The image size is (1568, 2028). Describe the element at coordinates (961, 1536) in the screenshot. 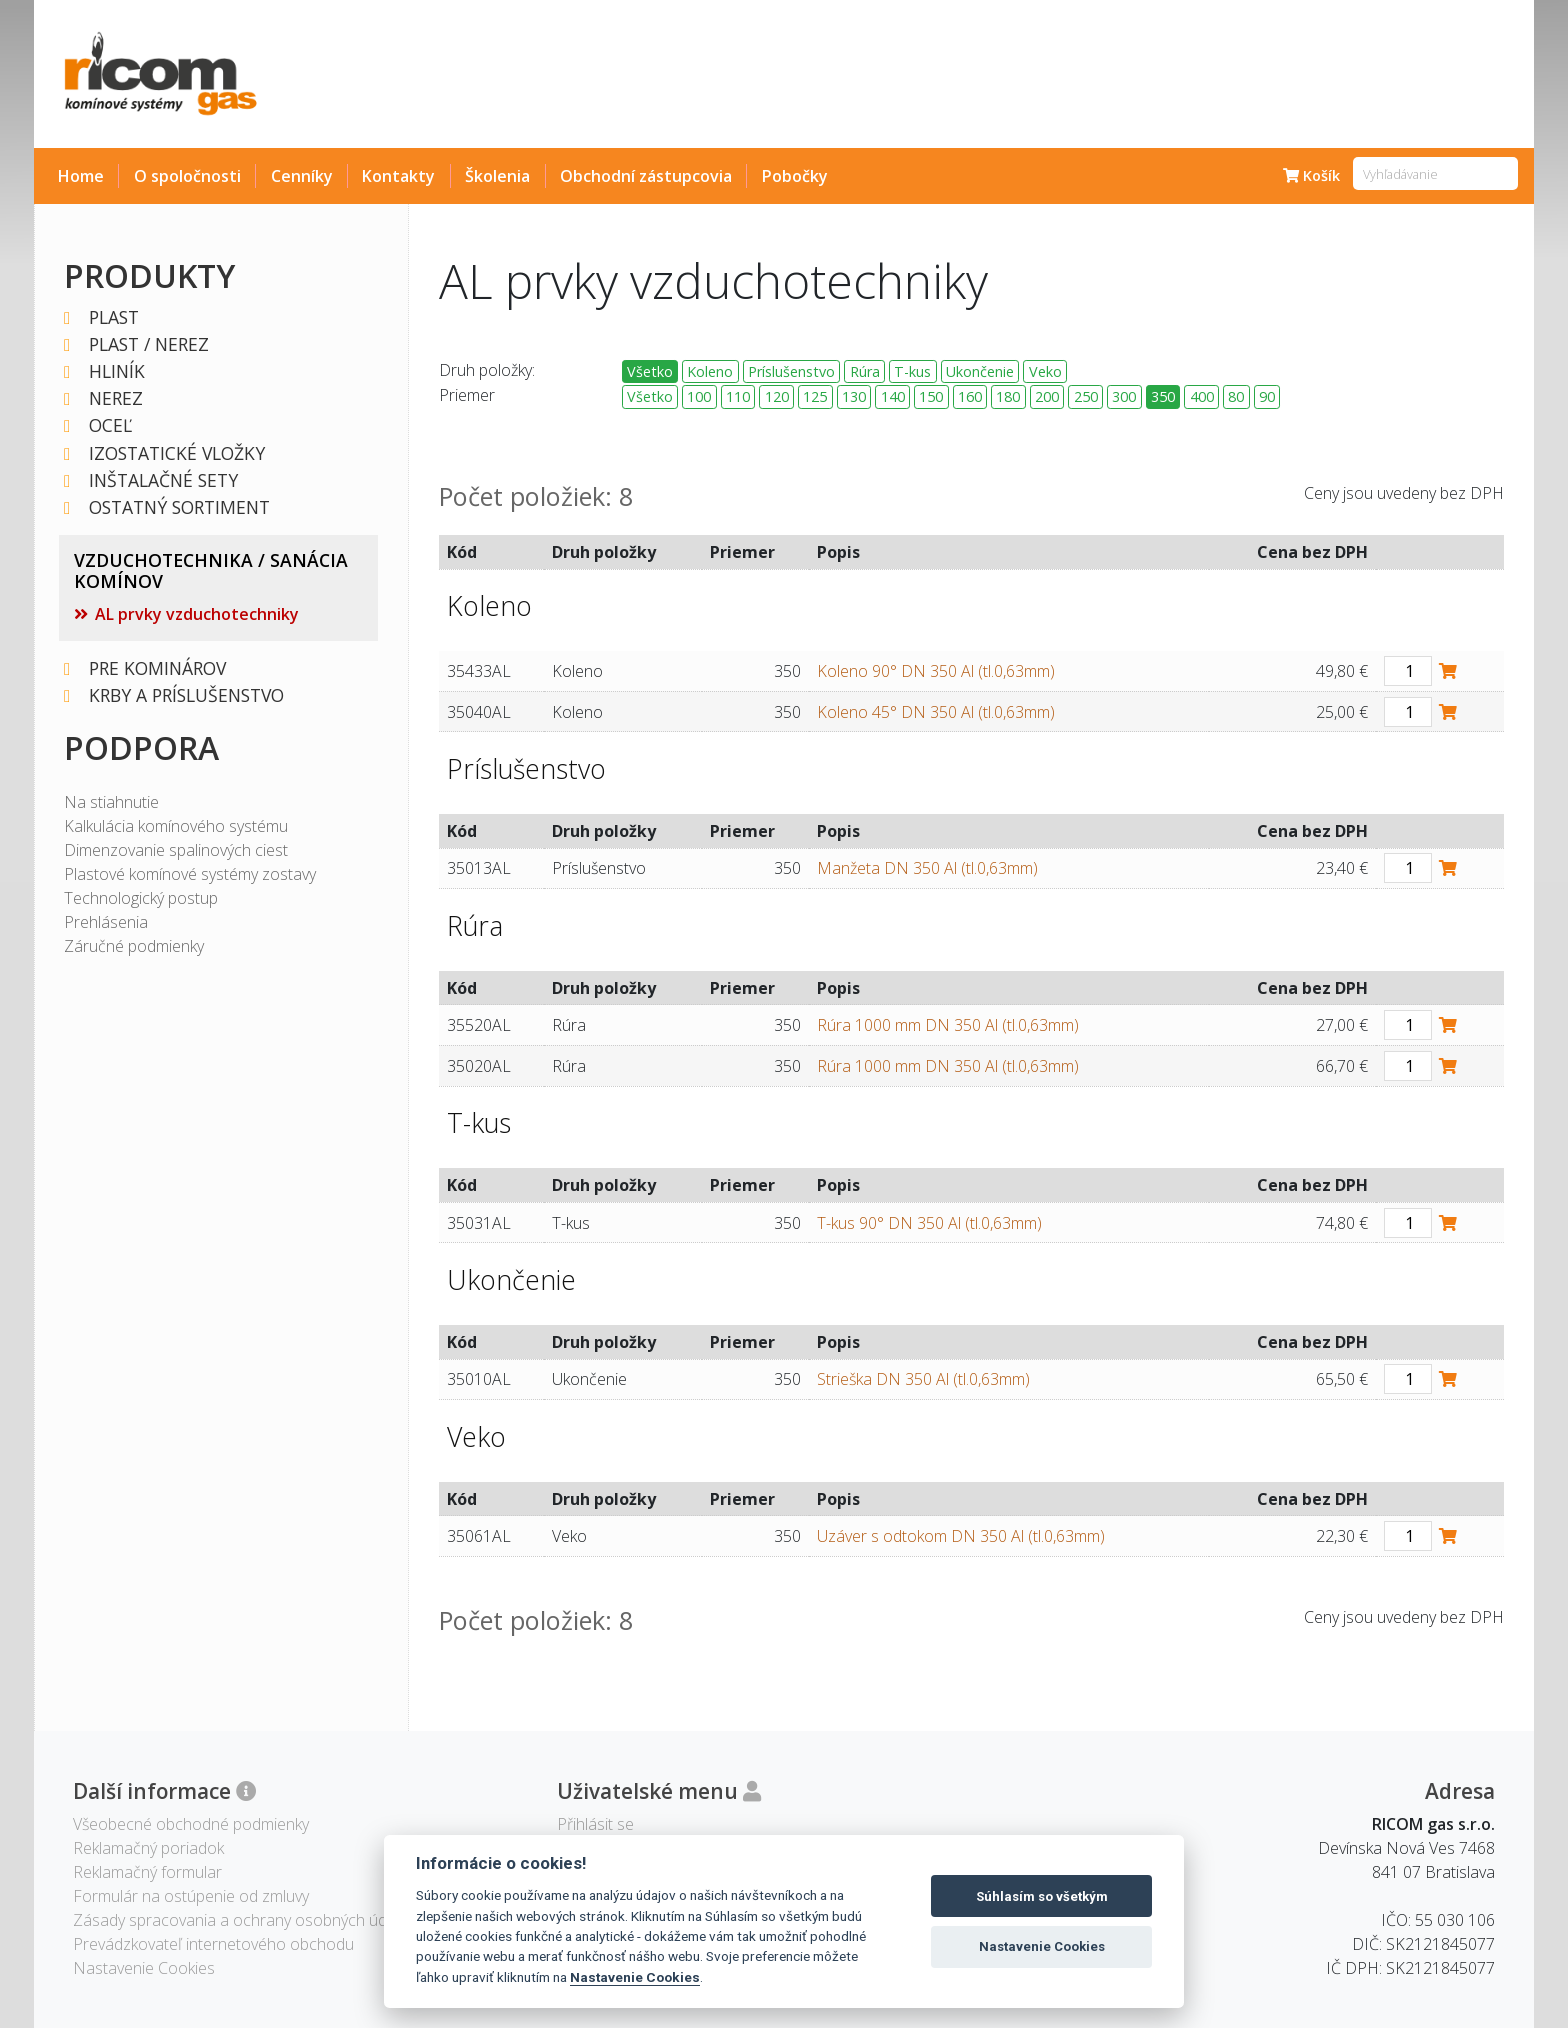

I see `Uzáver s odtokom DN 350 Al (tl.0,63mm)` at that location.